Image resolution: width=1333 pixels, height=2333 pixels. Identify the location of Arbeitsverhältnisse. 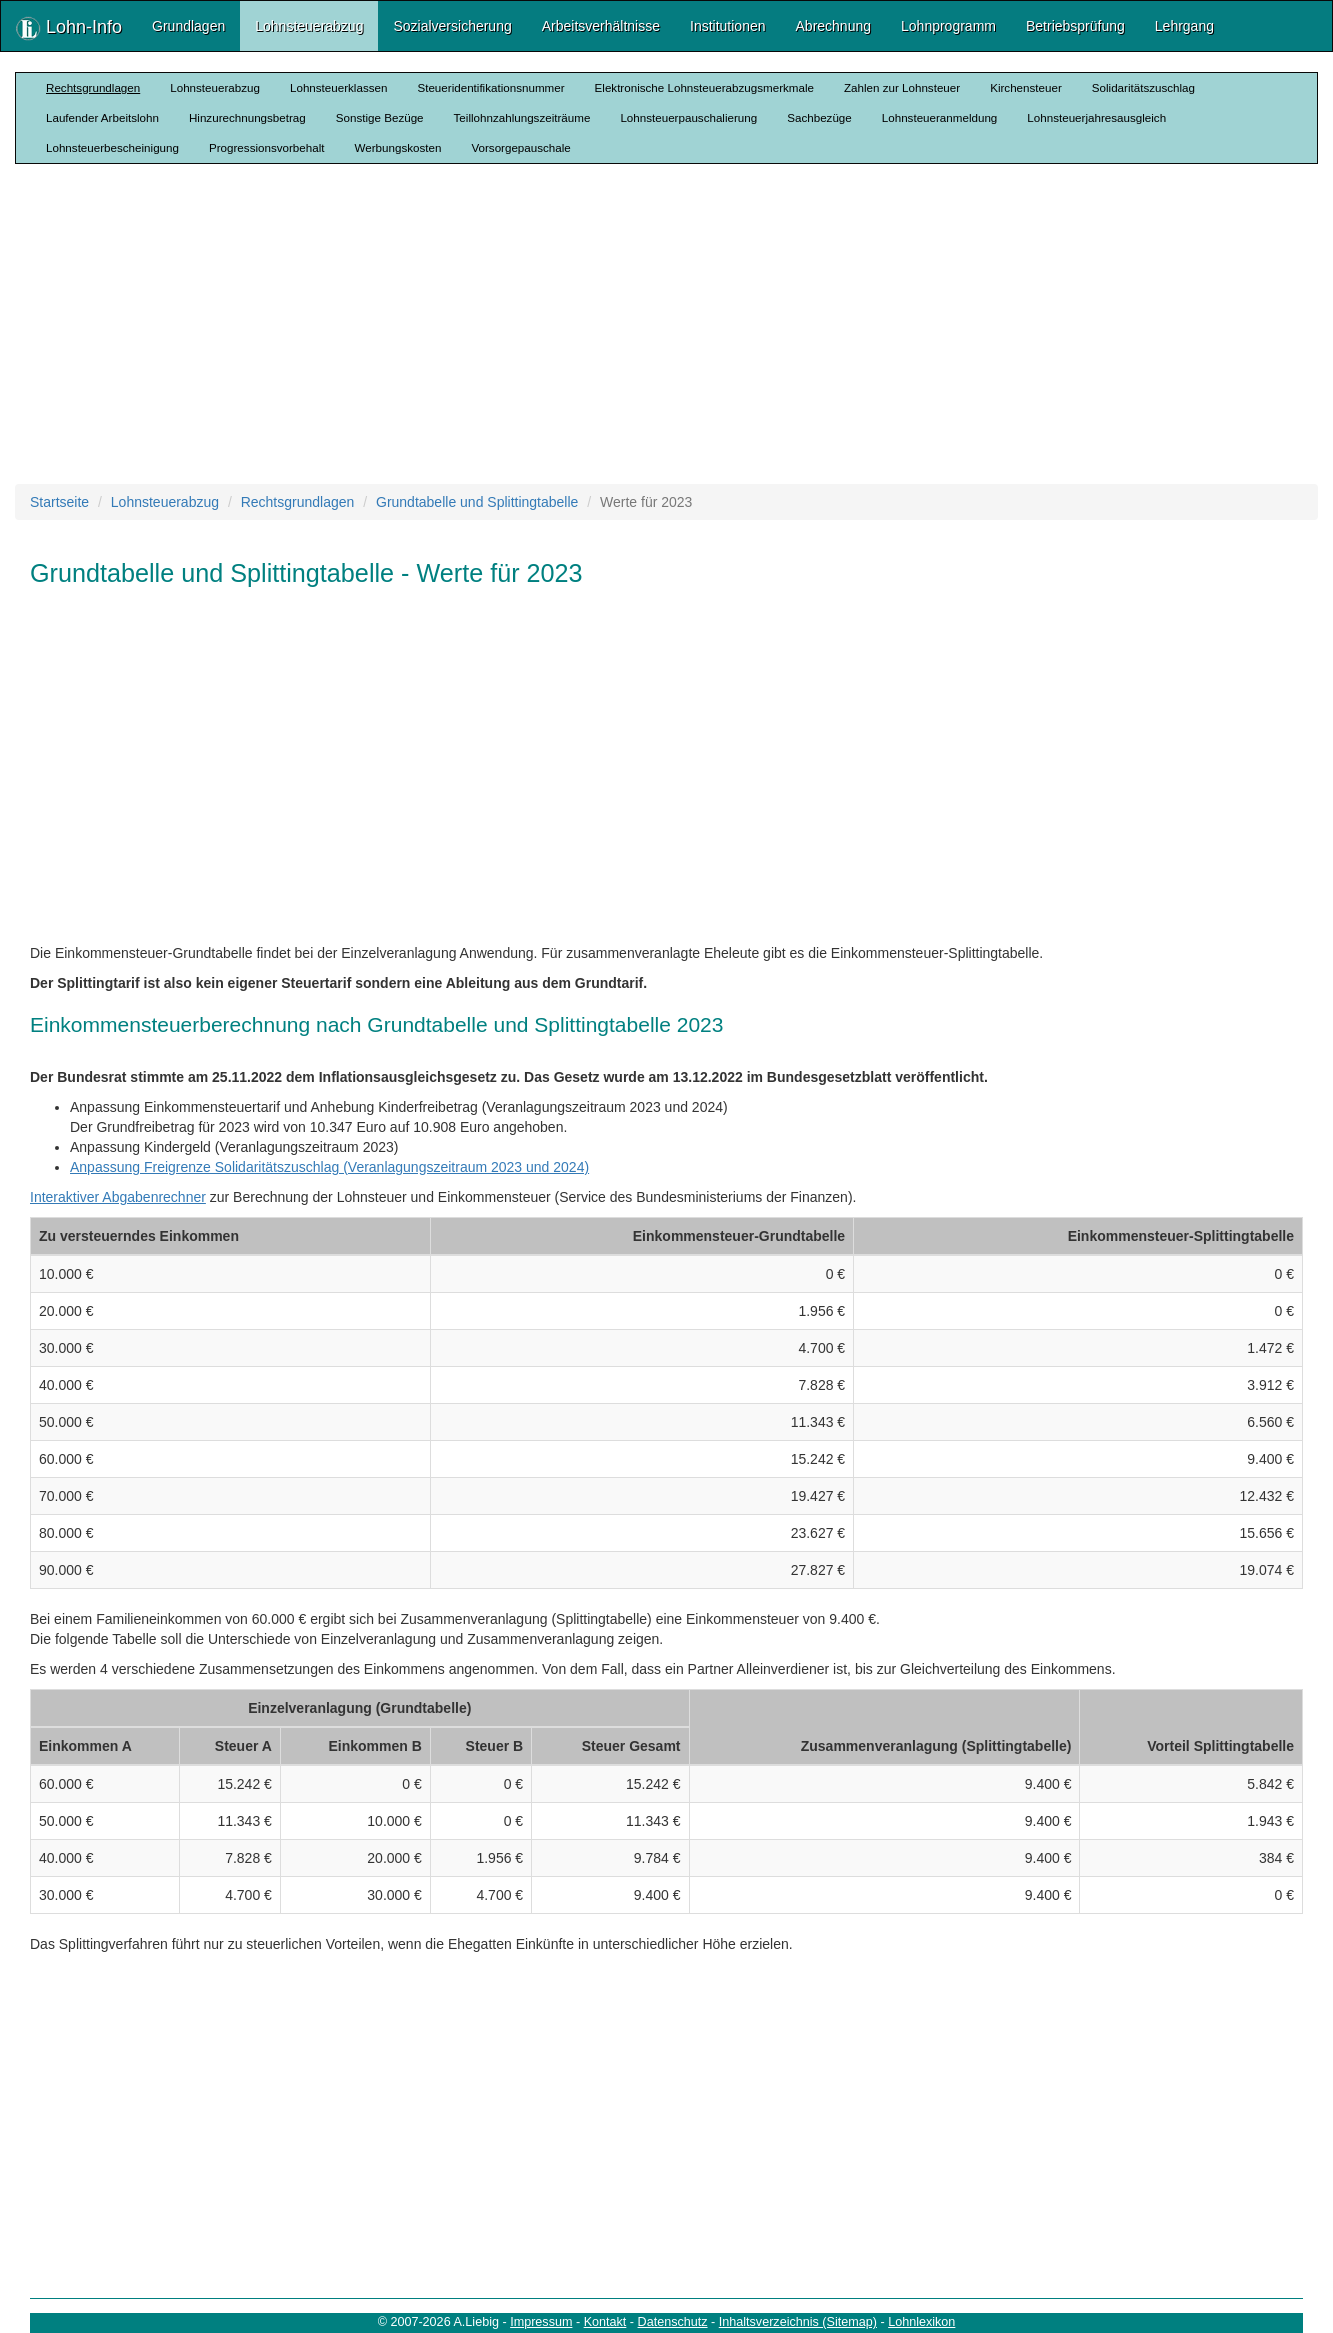
(601, 26).